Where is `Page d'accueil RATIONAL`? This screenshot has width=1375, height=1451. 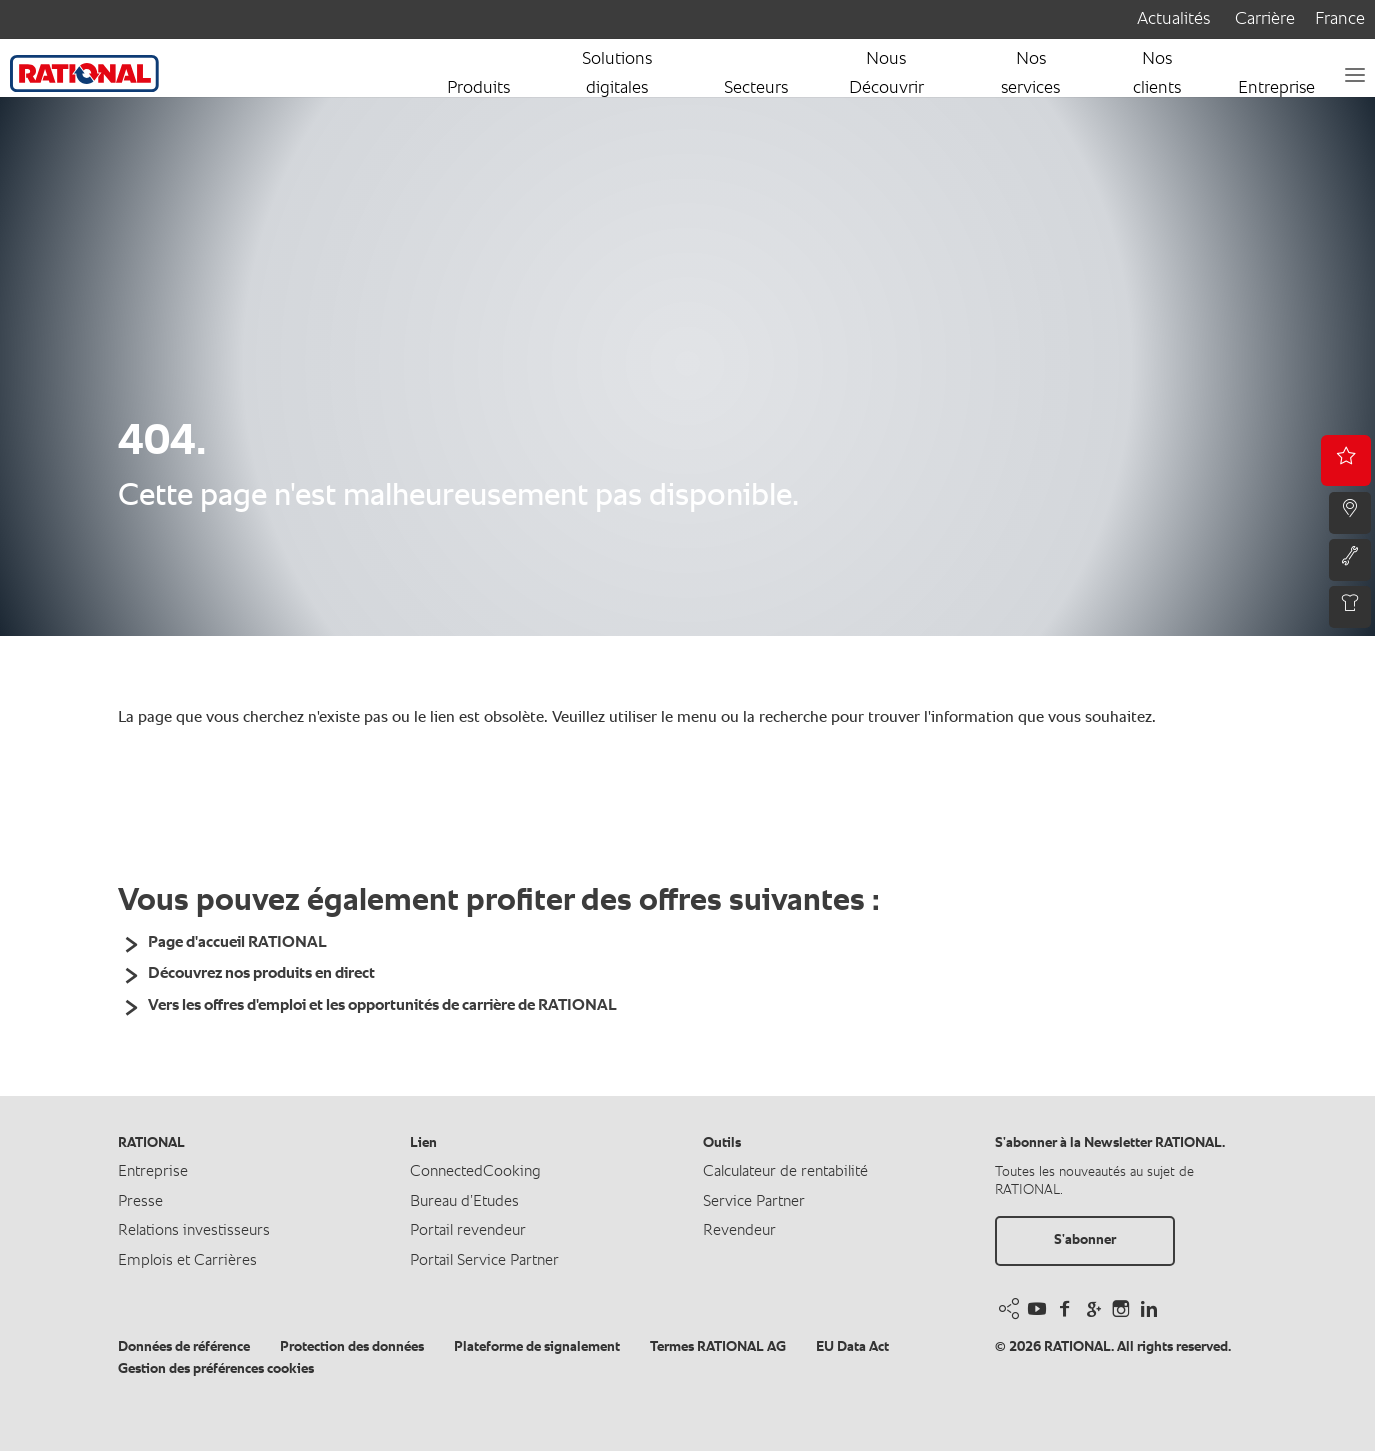 Page d'accueil RATIONAL is located at coordinates (237, 943).